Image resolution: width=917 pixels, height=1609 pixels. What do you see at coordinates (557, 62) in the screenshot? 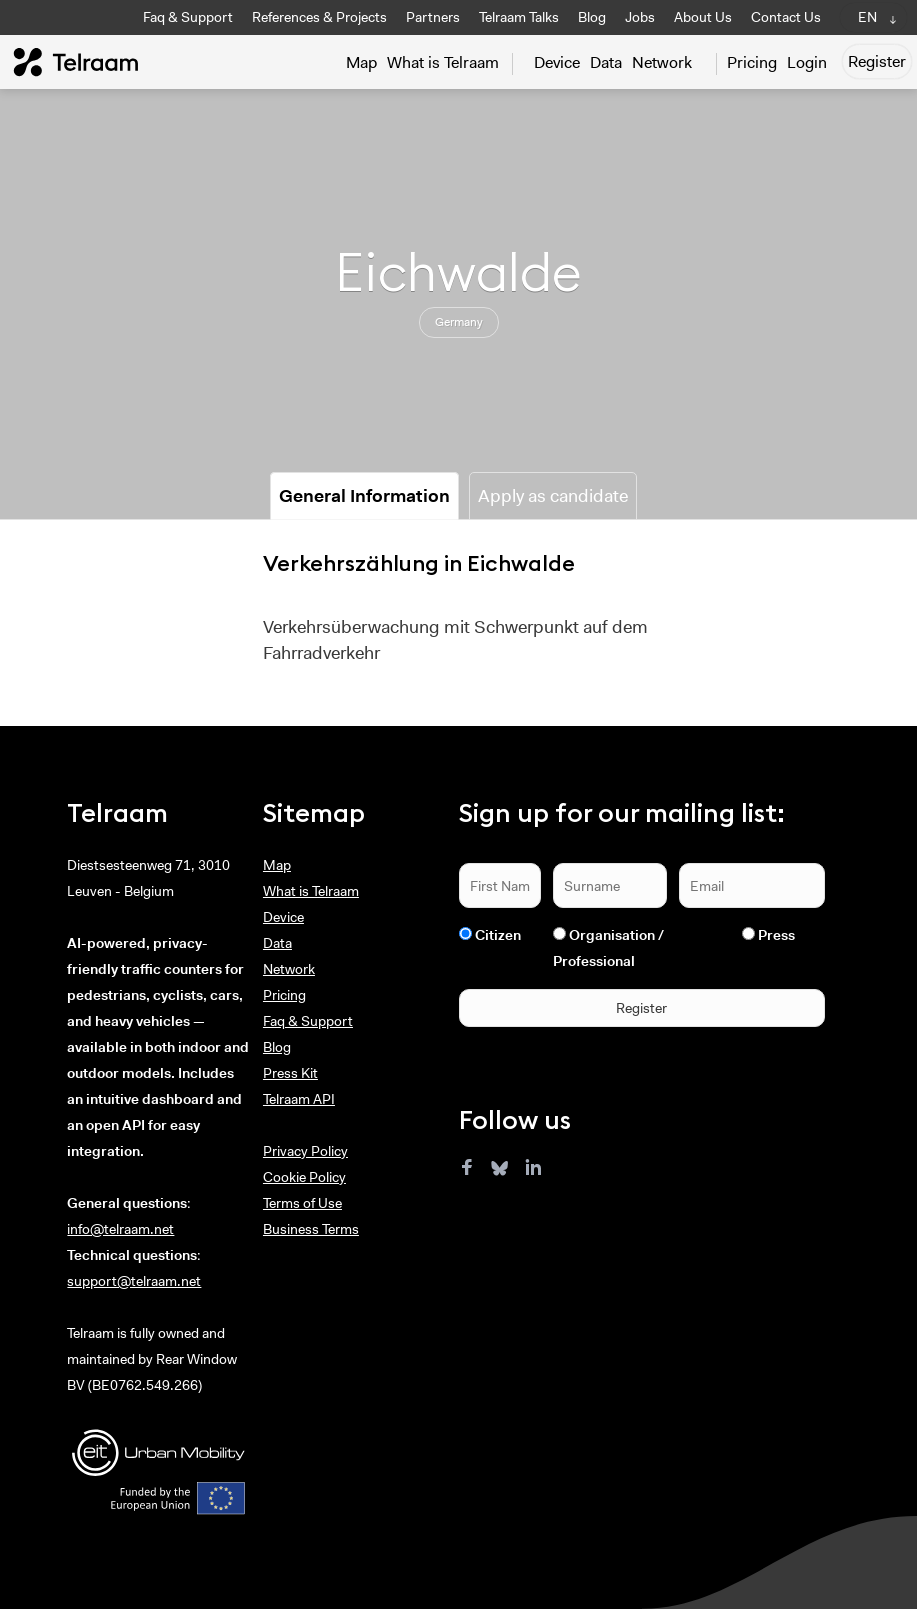
I see `Device` at bounding box center [557, 62].